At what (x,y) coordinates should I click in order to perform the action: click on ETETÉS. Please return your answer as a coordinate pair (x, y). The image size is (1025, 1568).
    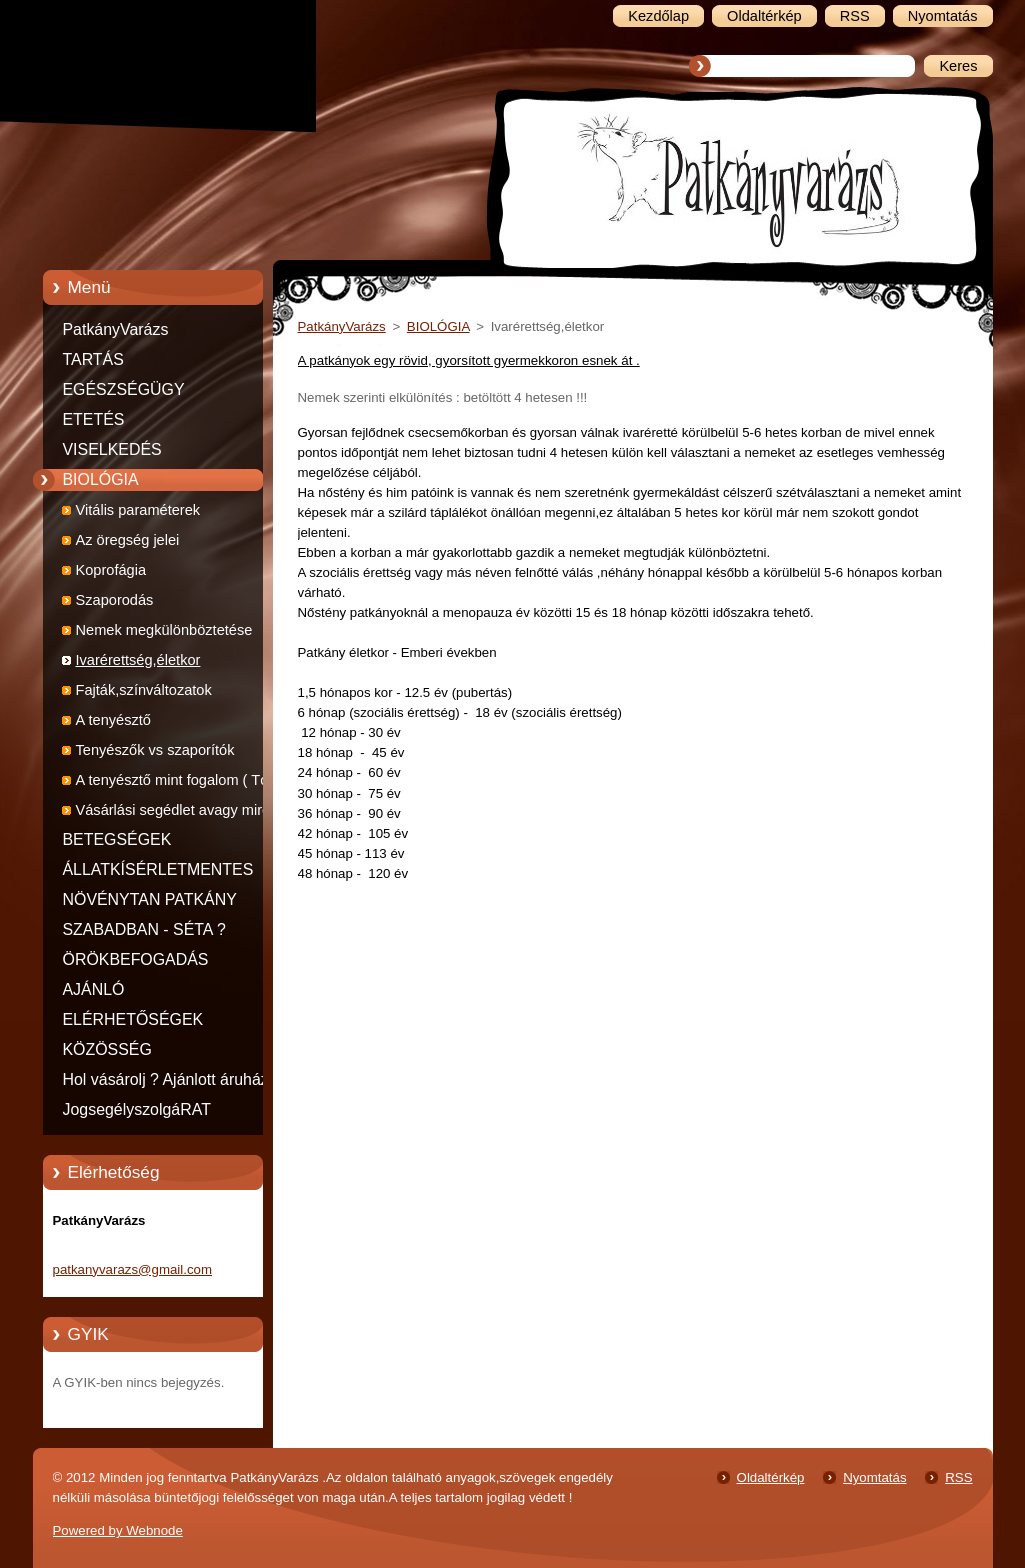
    Looking at the image, I should click on (94, 419).